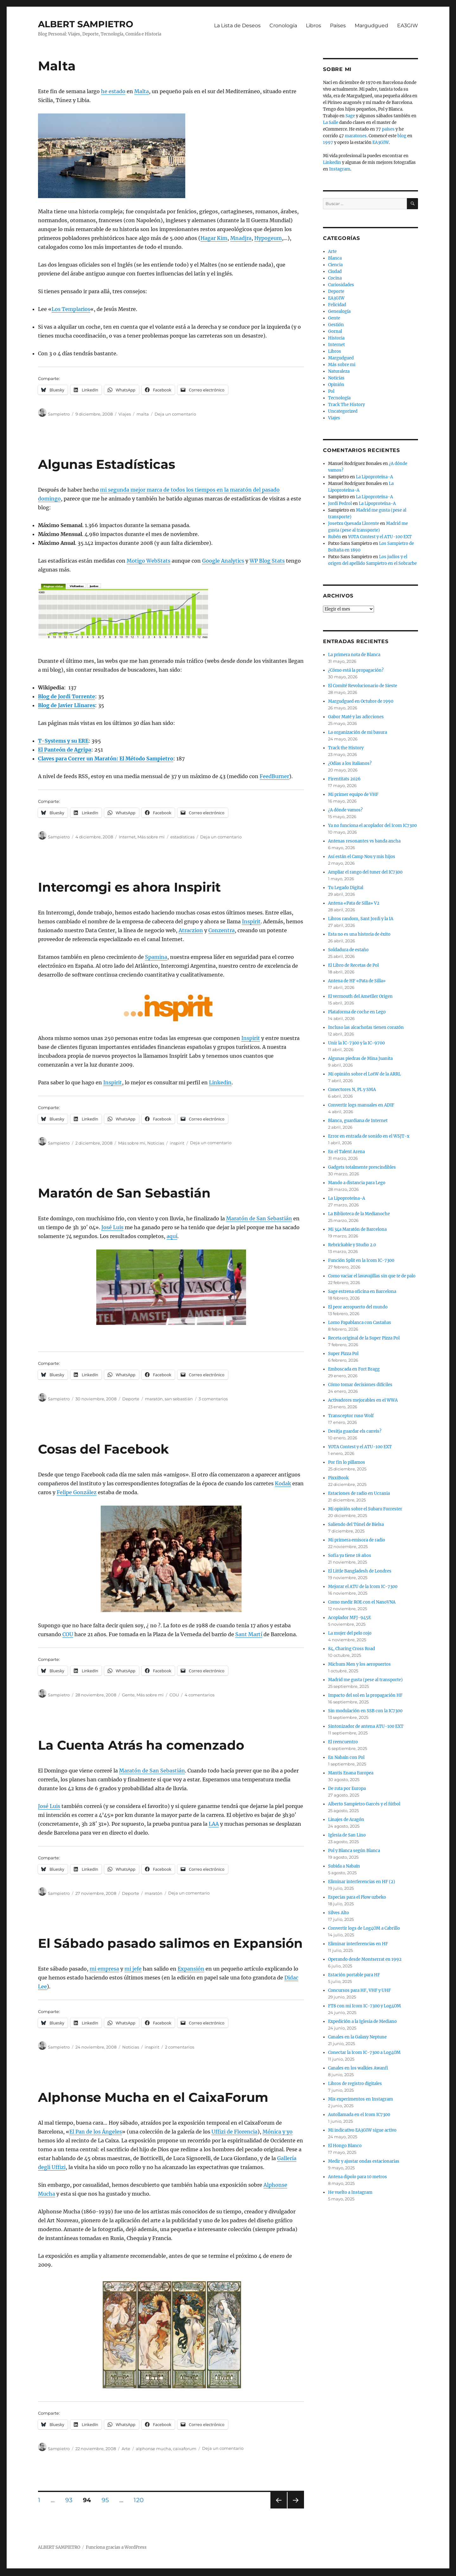 The height and width of the screenshot is (2576, 456). What do you see at coordinates (313, 26) in the screenshot?
I see `Libros` at bounding box center [313, 26].